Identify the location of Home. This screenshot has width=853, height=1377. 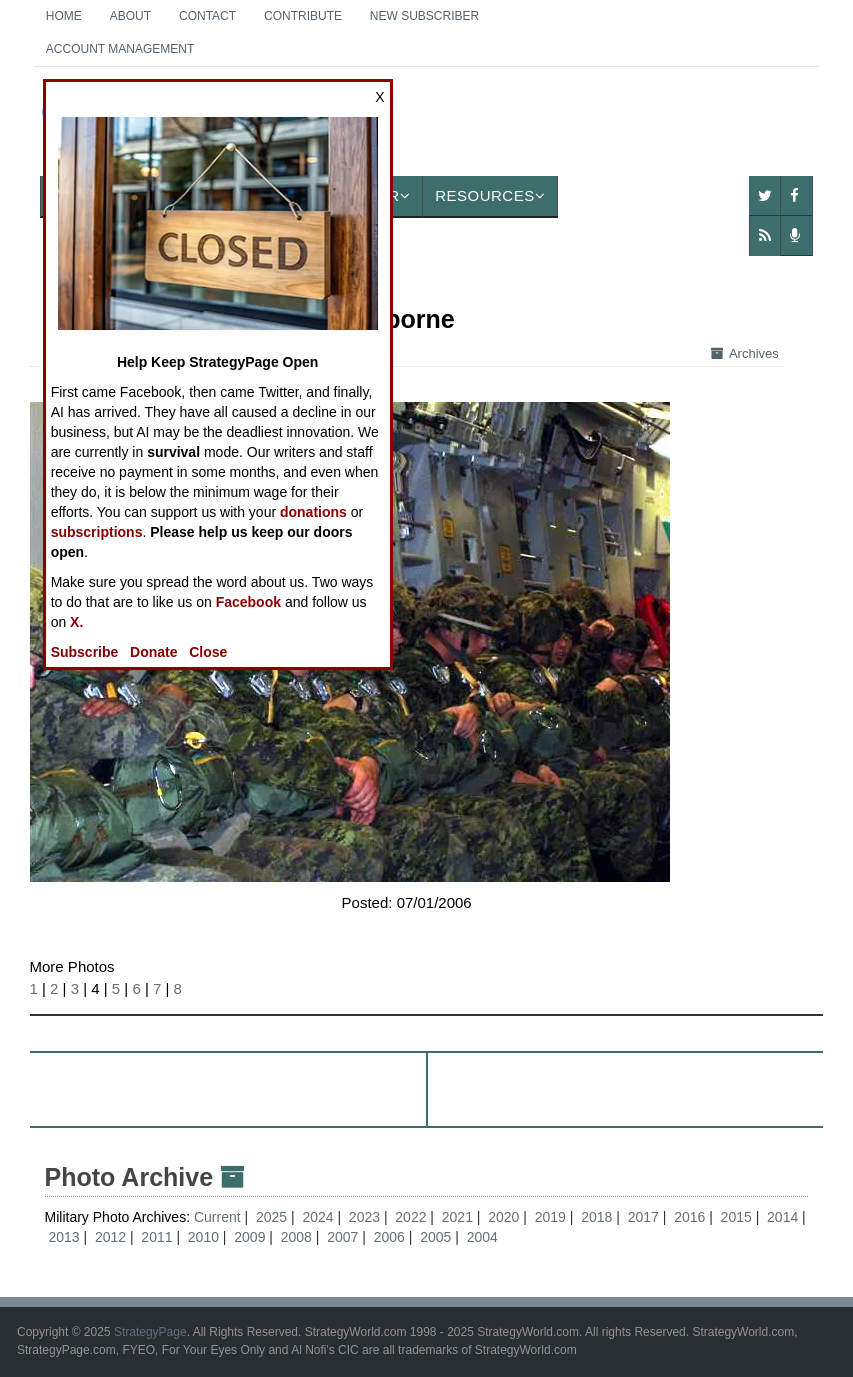
(64, 16).